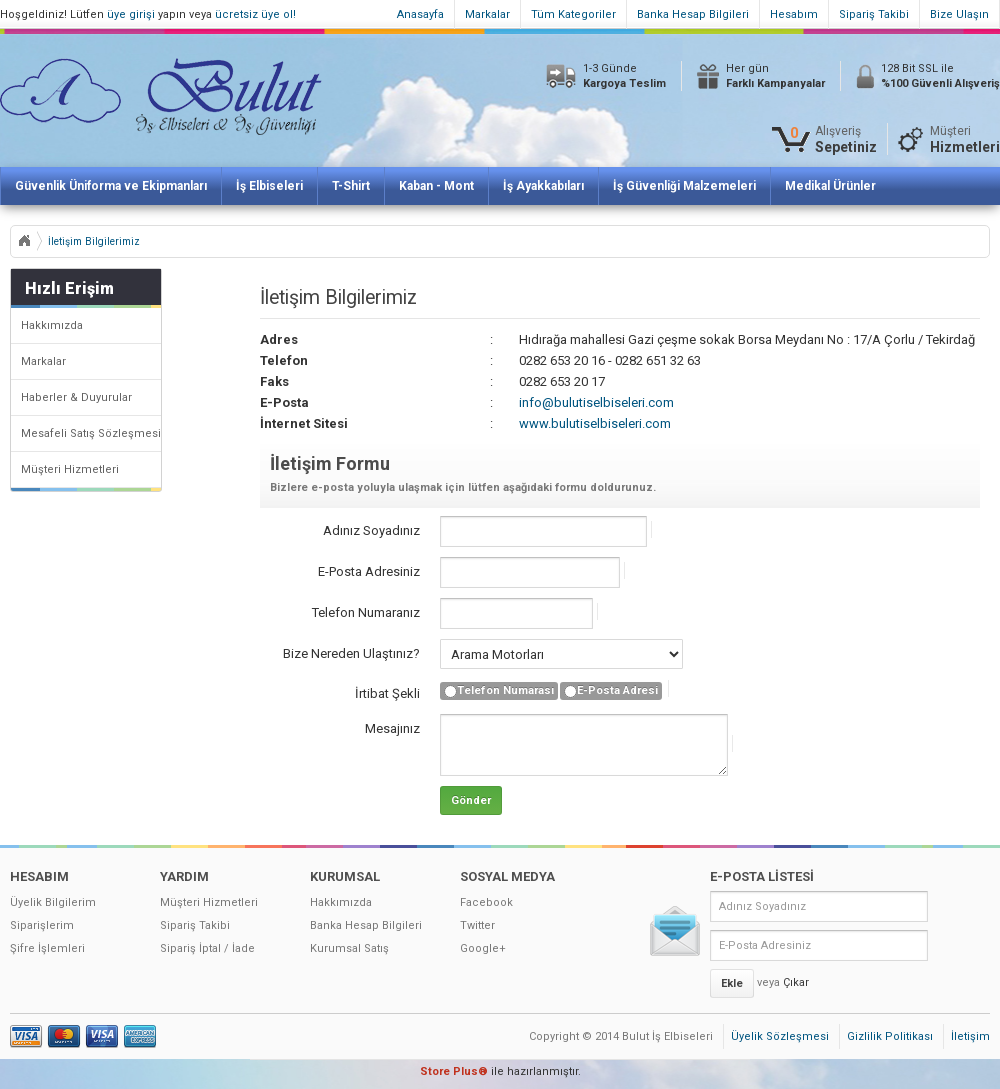 Image resolution: width=1000 pixels, height=1089 pixels. Describe the element at coordinates (351, 653) in the screenshot. I see `Bize Nereden Ulaştınız?` at that location.